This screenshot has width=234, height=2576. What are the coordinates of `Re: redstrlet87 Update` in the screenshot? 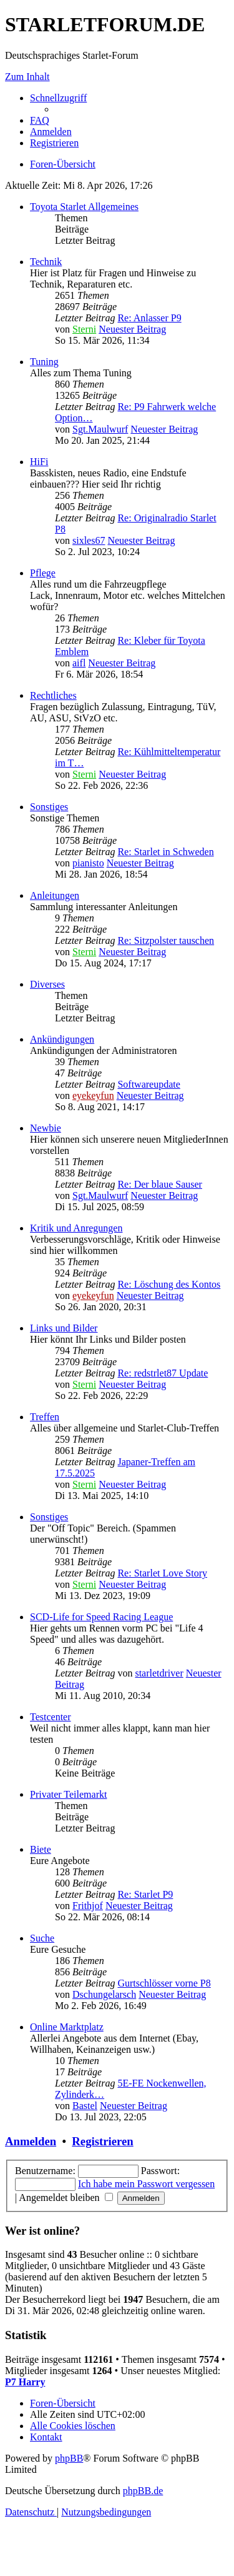 It's located at (162, 1373).